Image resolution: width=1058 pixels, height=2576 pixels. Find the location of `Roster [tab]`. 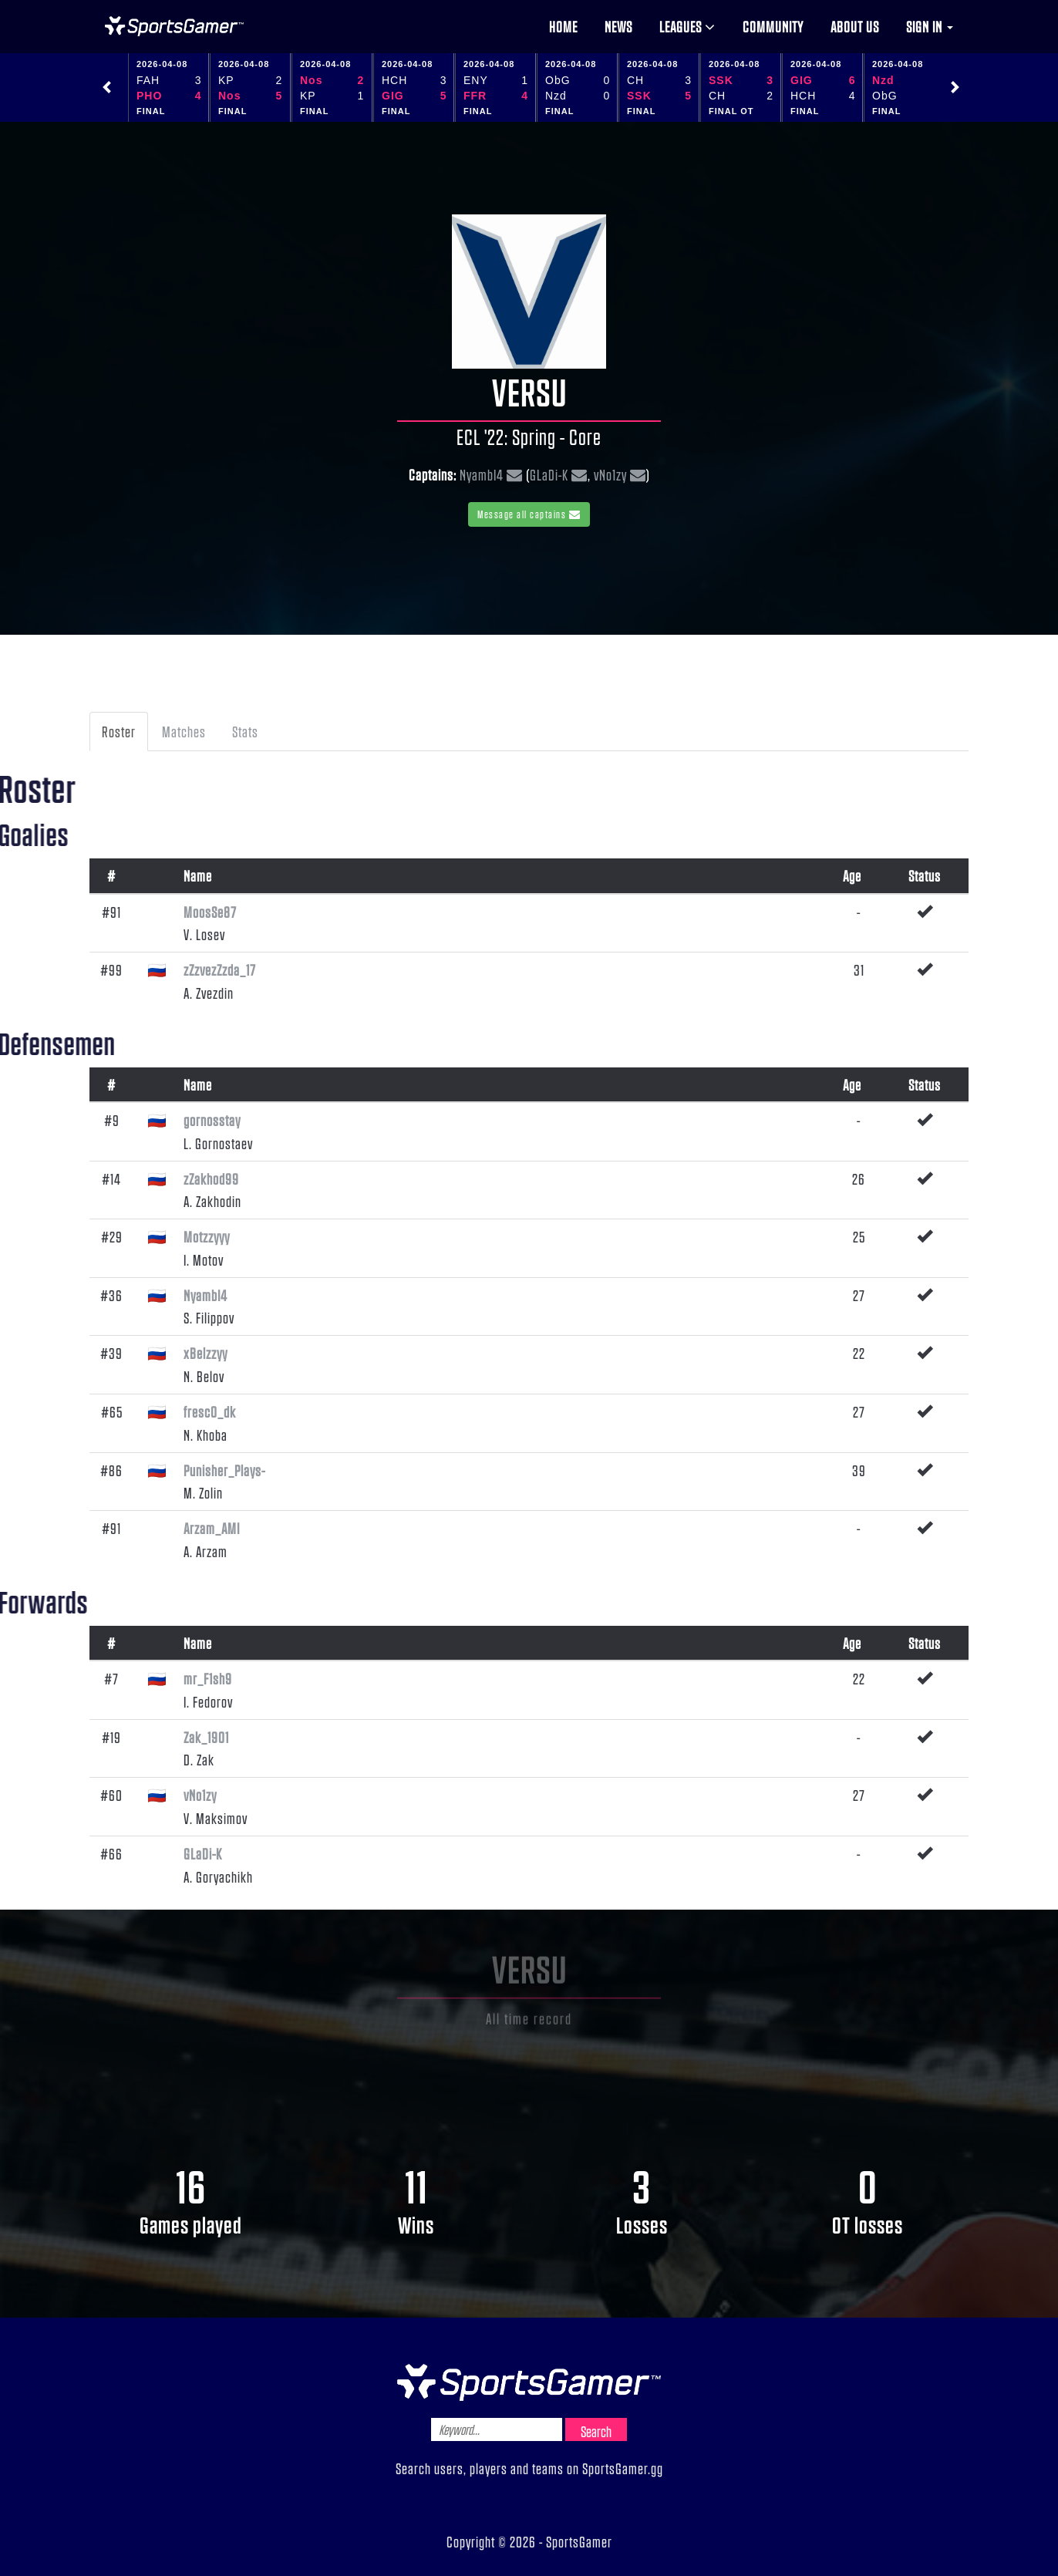

Roster [tab] is located at coordinates (119, 731).